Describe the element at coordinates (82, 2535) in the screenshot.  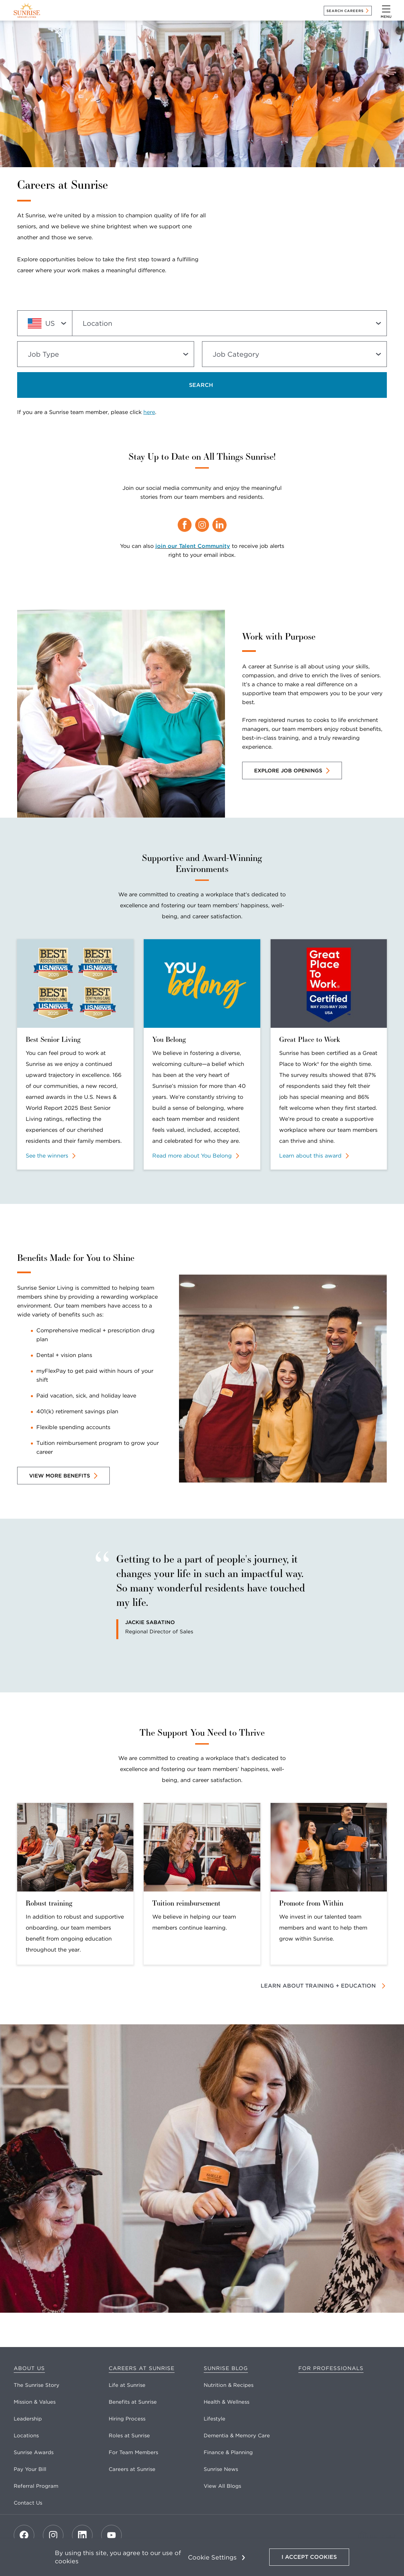
I see `[LinkedIn]` at that location.